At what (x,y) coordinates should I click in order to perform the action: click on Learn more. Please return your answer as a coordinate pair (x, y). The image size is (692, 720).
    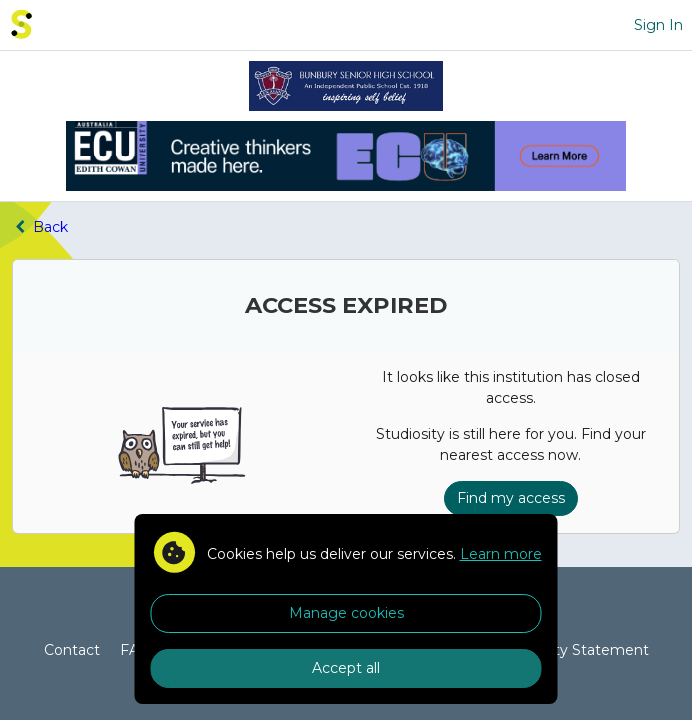
    Looking at the image, I should click on (501, 554).